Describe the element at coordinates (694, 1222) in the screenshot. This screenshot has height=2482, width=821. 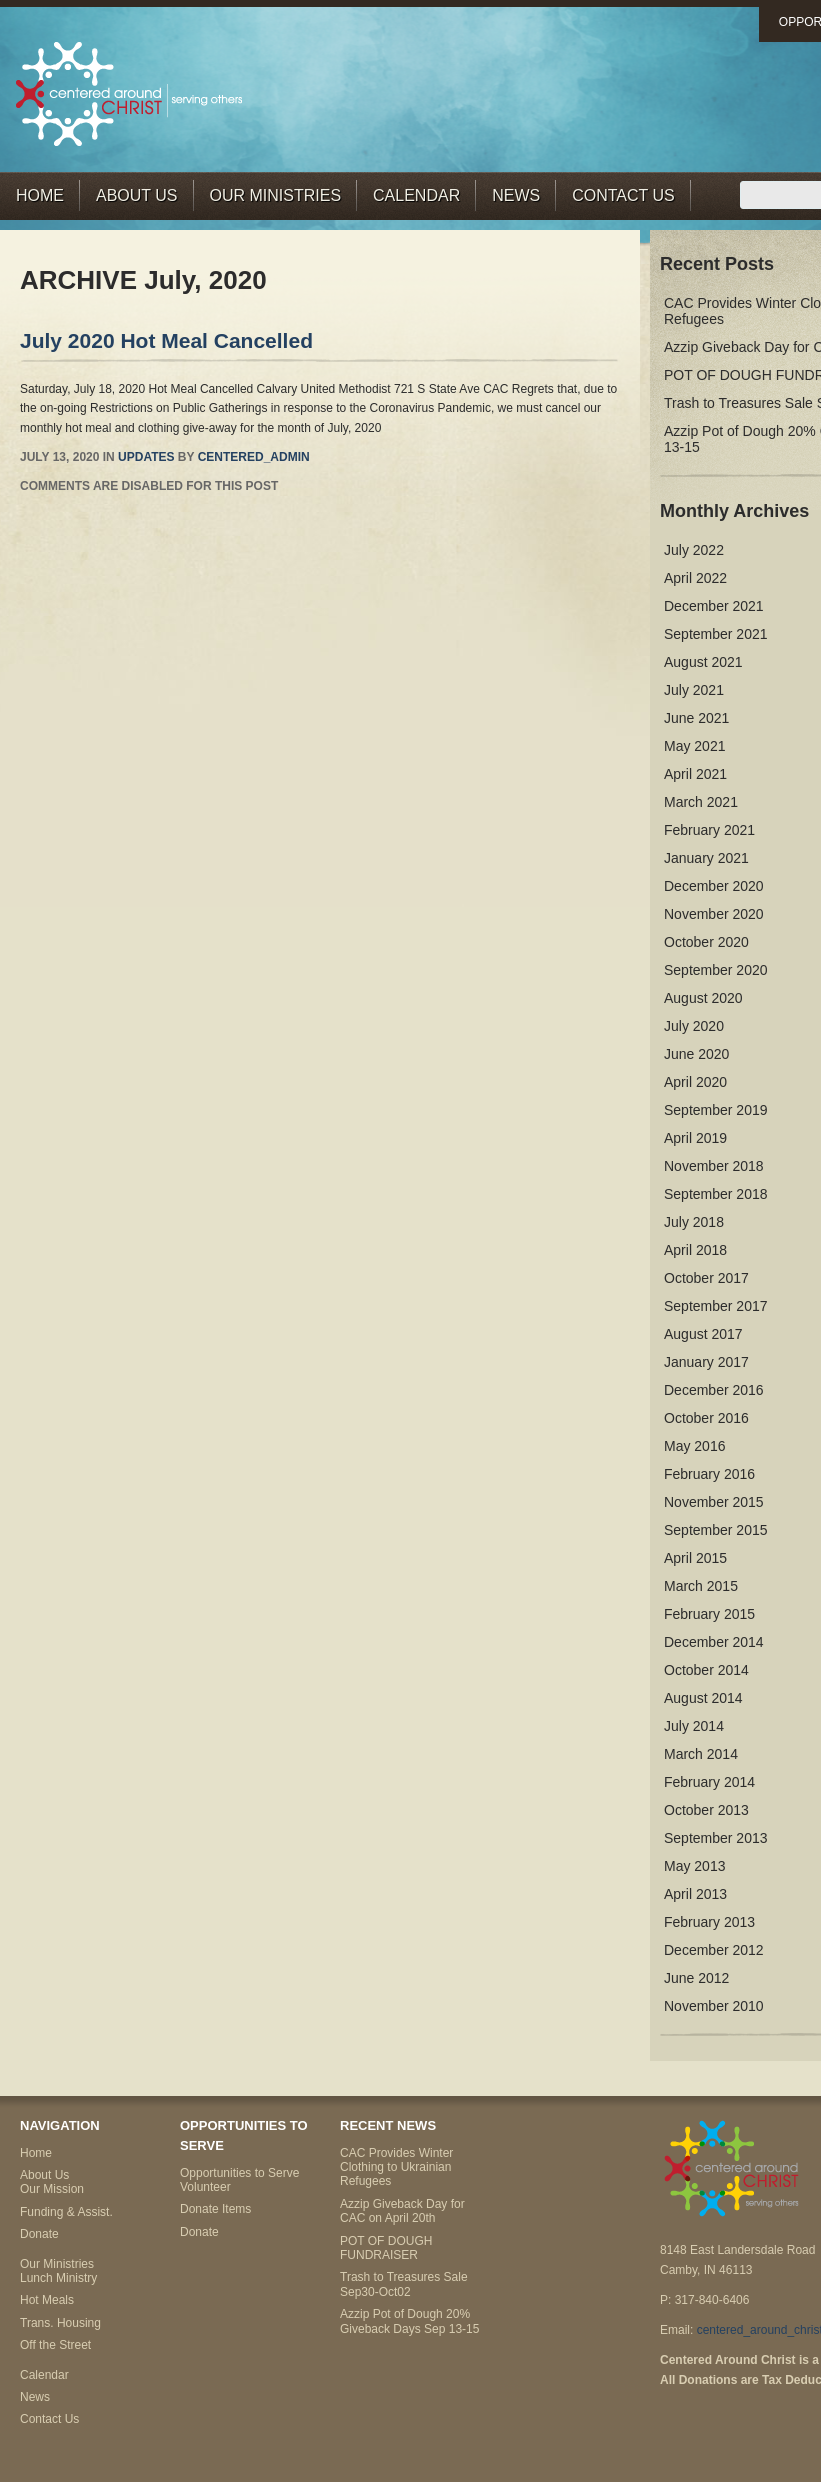
I see `July 2018` at that location.